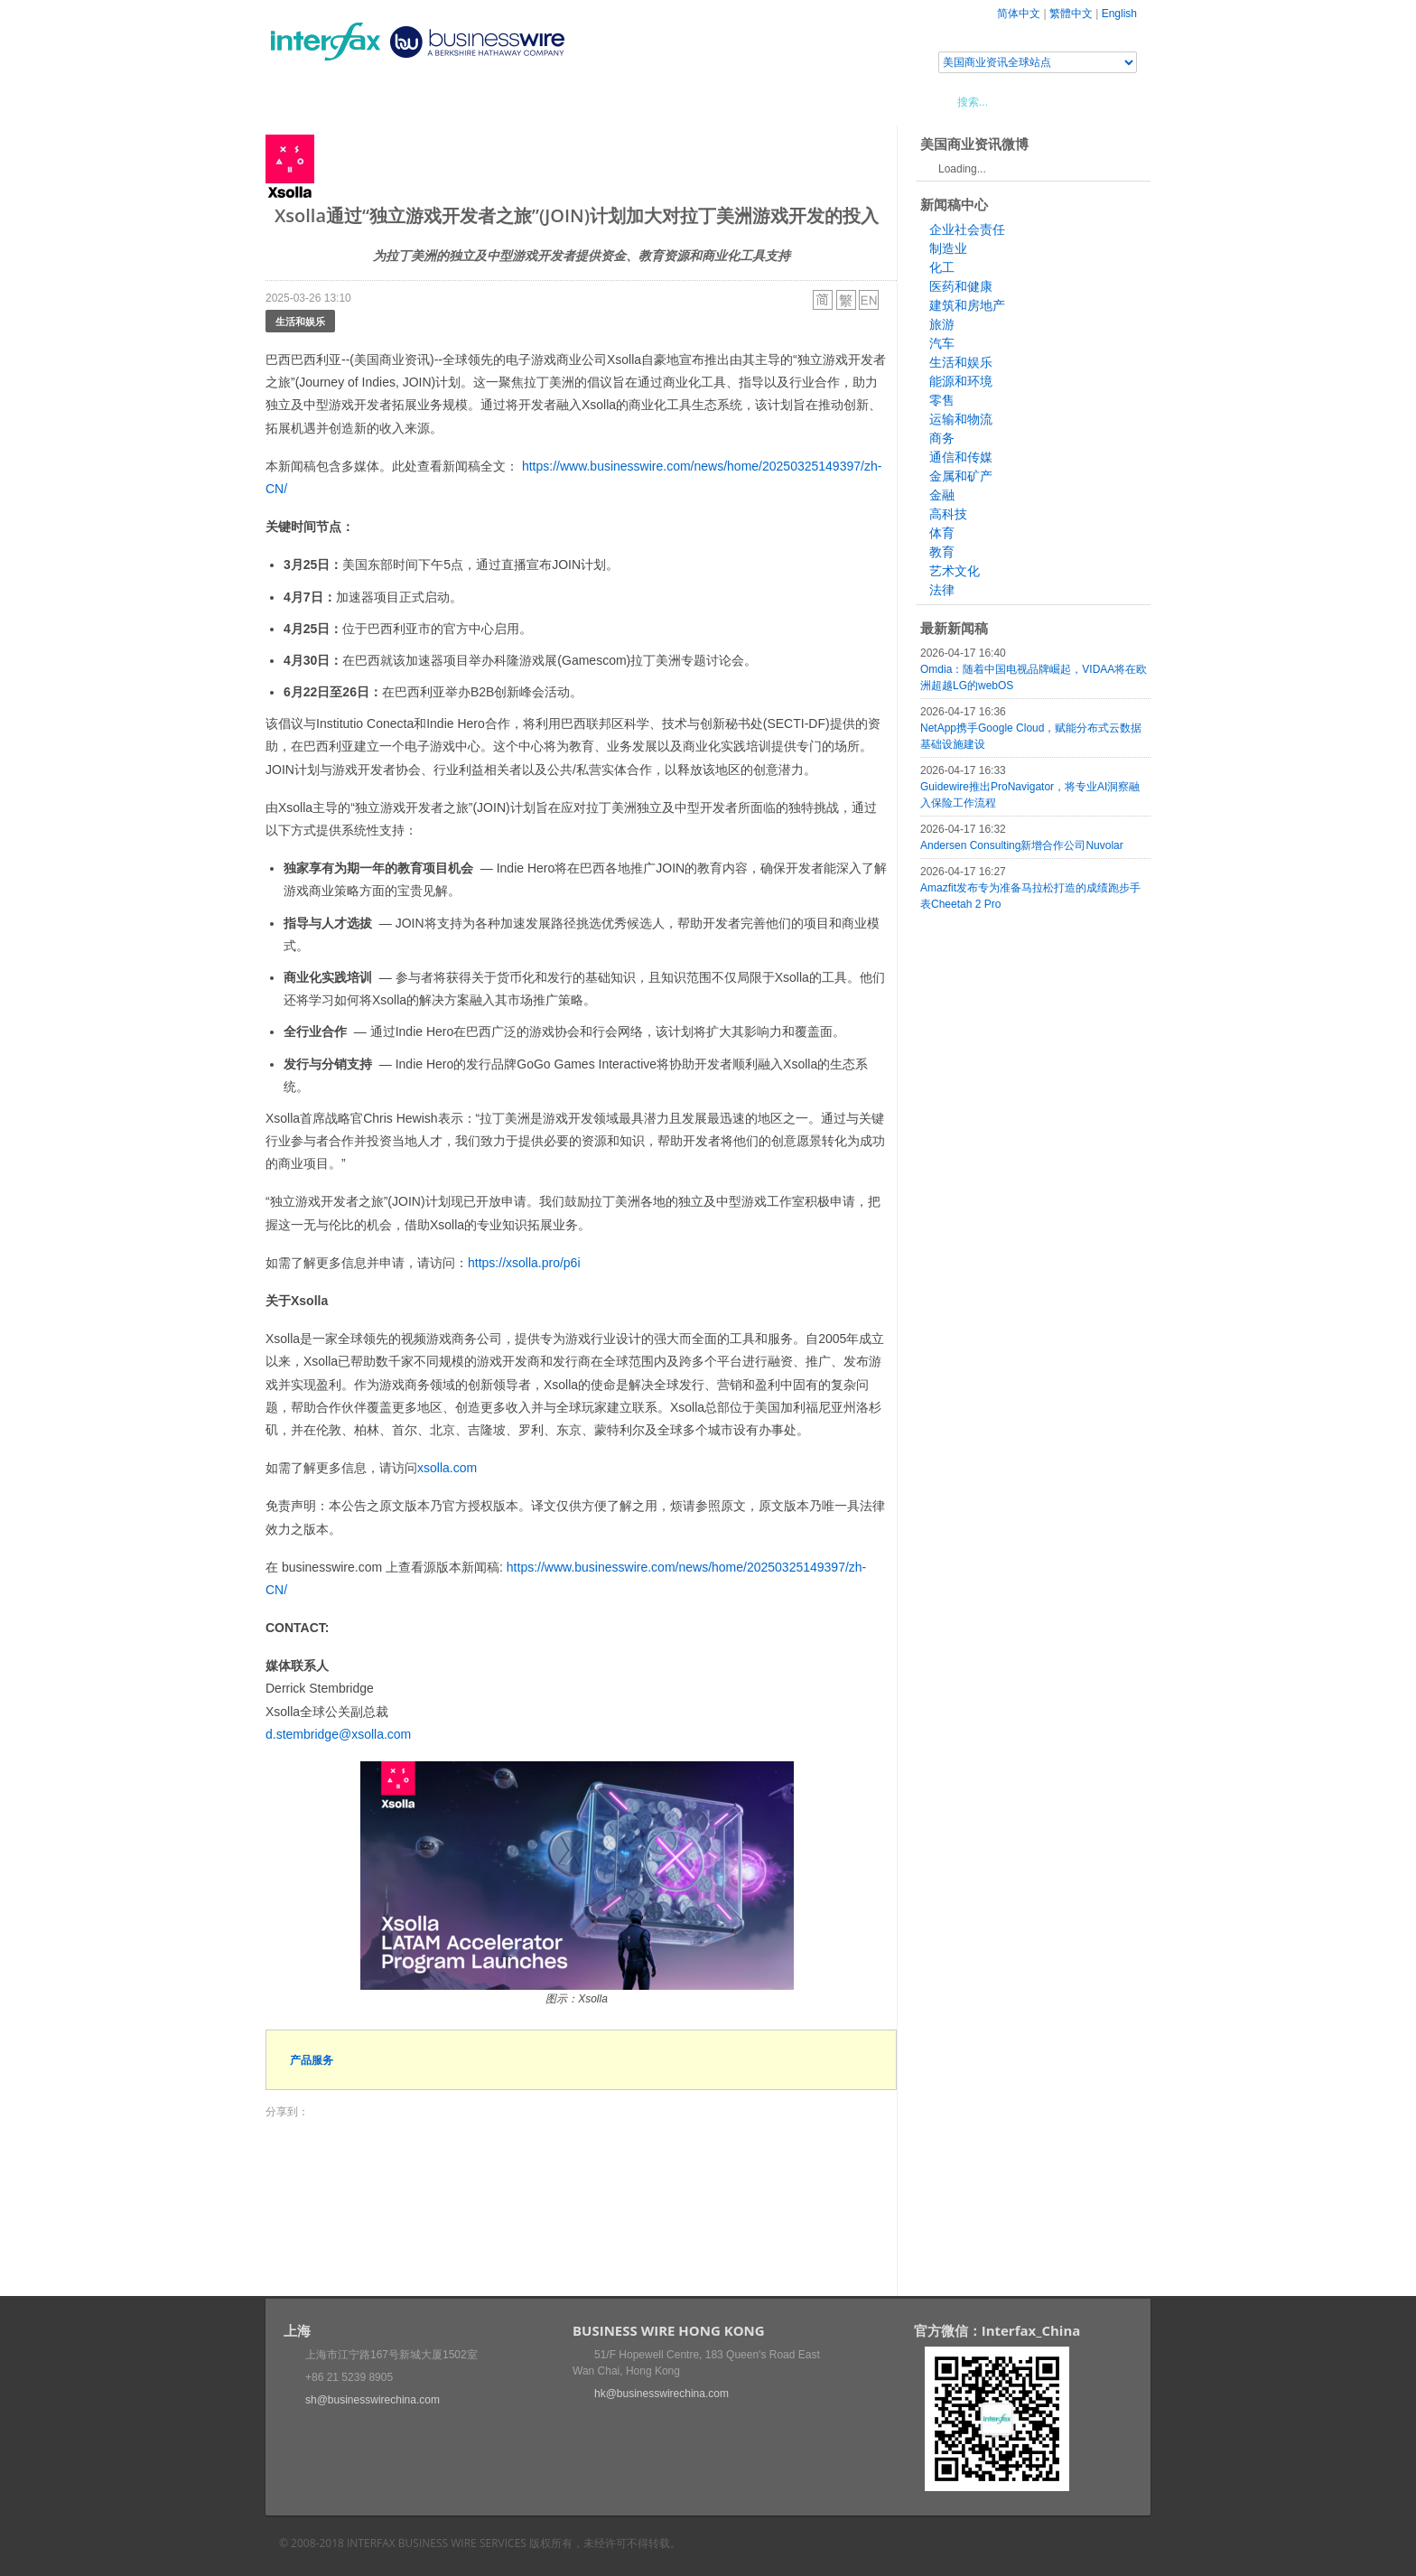  What do you see at coordinates (1119, 13) in the screenshot?
I see `English` at bounding box center [1119, 13].